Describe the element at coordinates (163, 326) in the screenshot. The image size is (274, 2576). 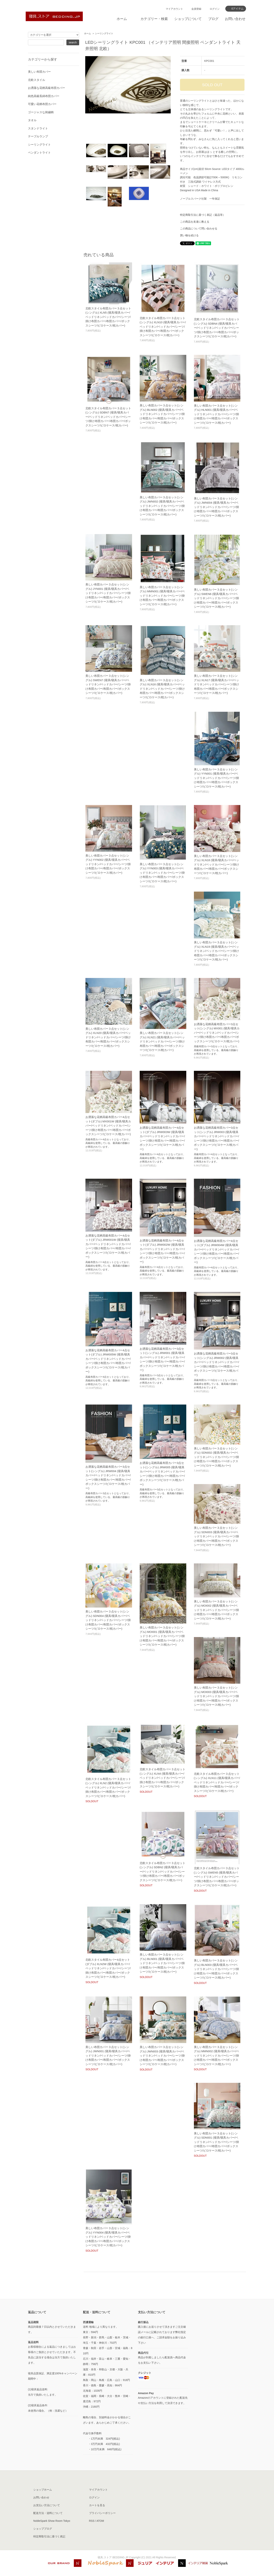
I see `北欧スタイル布団カバー３点セット(シングル) XLN10 (寝具/寝具カバー/ベッドリネン/ベッドカバー/シーツ/掛け布団カバー/布団カバー/ボックスシーツ/ピロケース/枕カバー)` at that location.